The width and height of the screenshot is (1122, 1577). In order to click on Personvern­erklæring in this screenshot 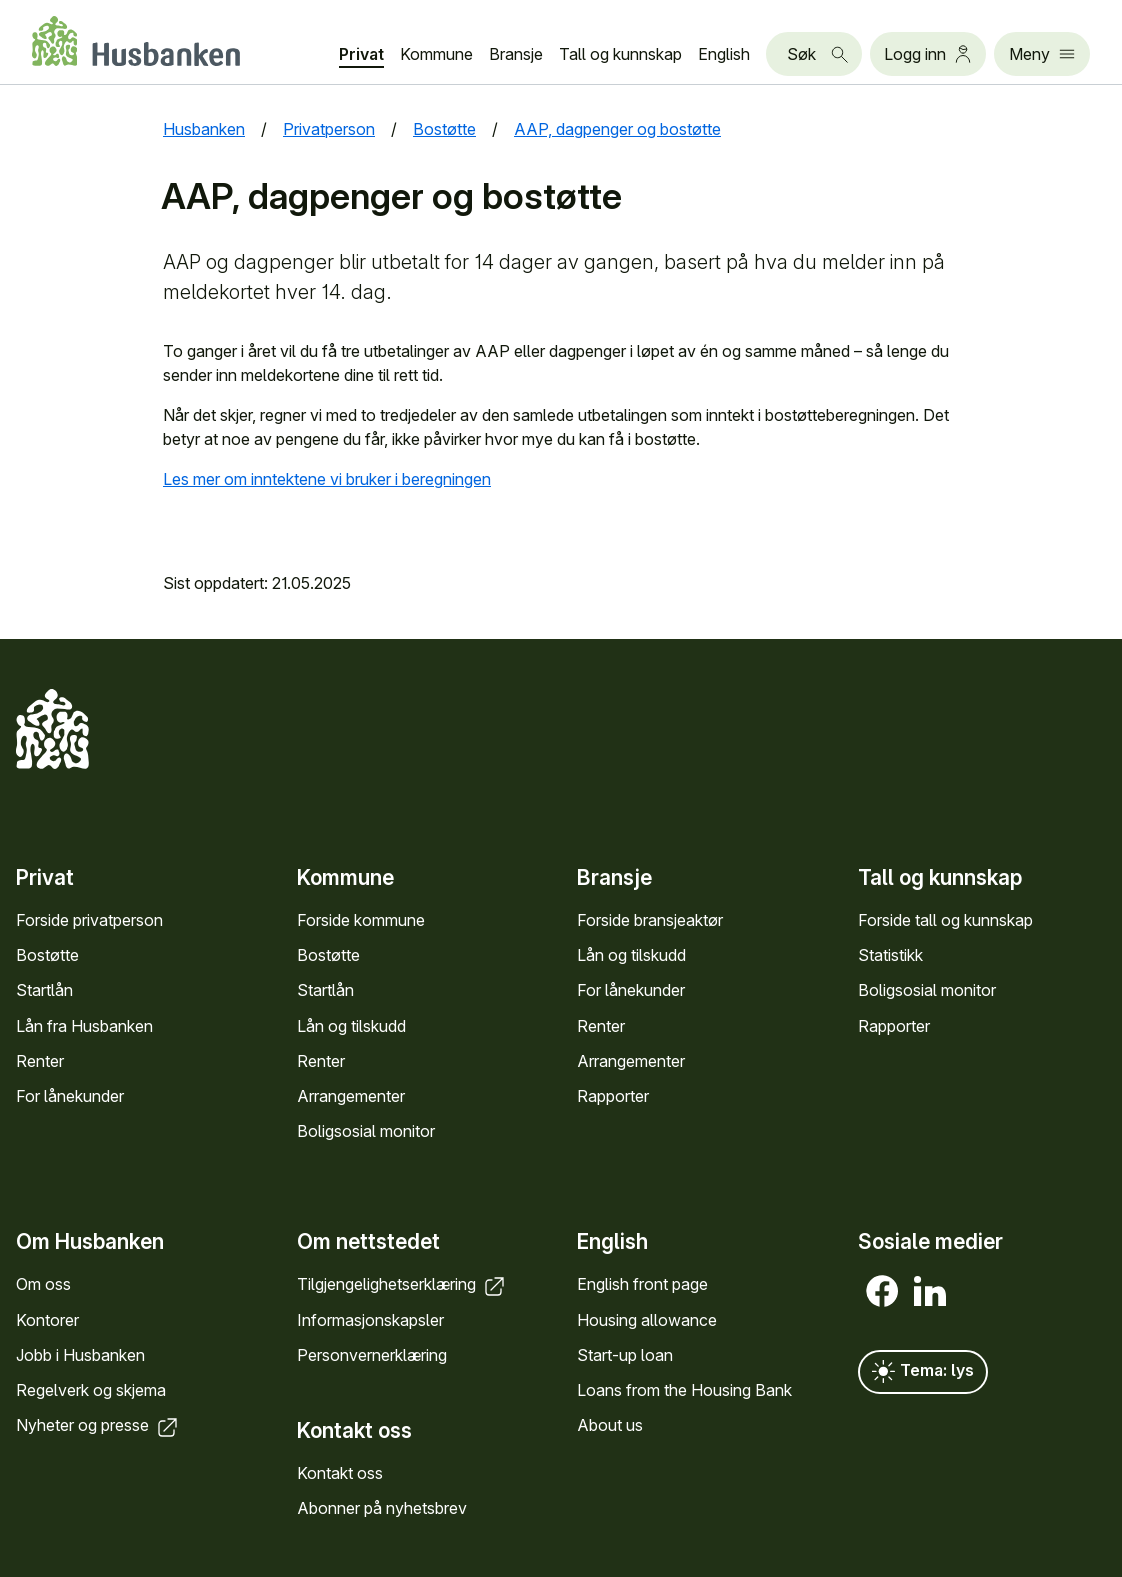, I will do `click(372, 1355)`.